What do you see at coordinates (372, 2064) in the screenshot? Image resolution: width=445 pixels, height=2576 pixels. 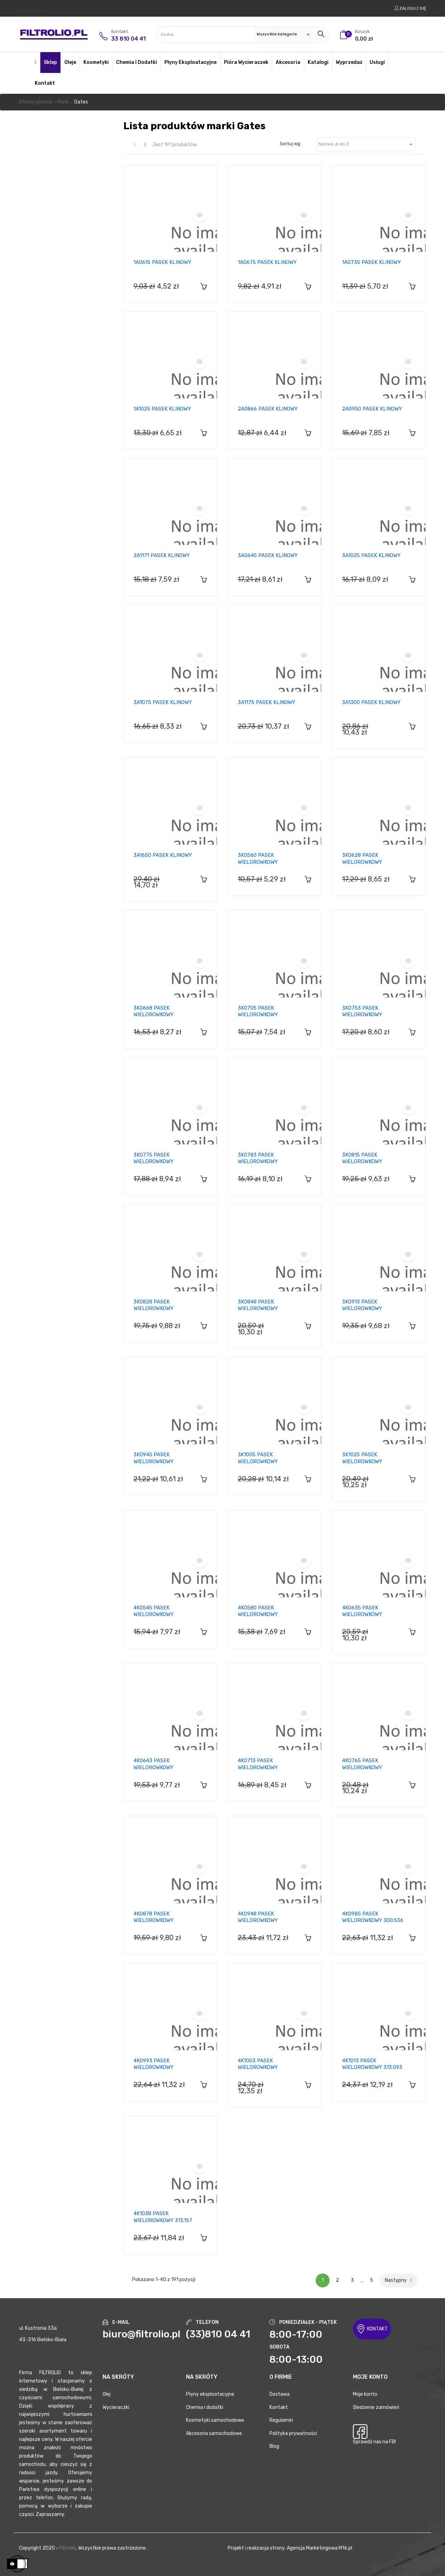 I see `4K1013 PASEK WIELOROWKOWY 313.093` at bounding box center [372, 2064].